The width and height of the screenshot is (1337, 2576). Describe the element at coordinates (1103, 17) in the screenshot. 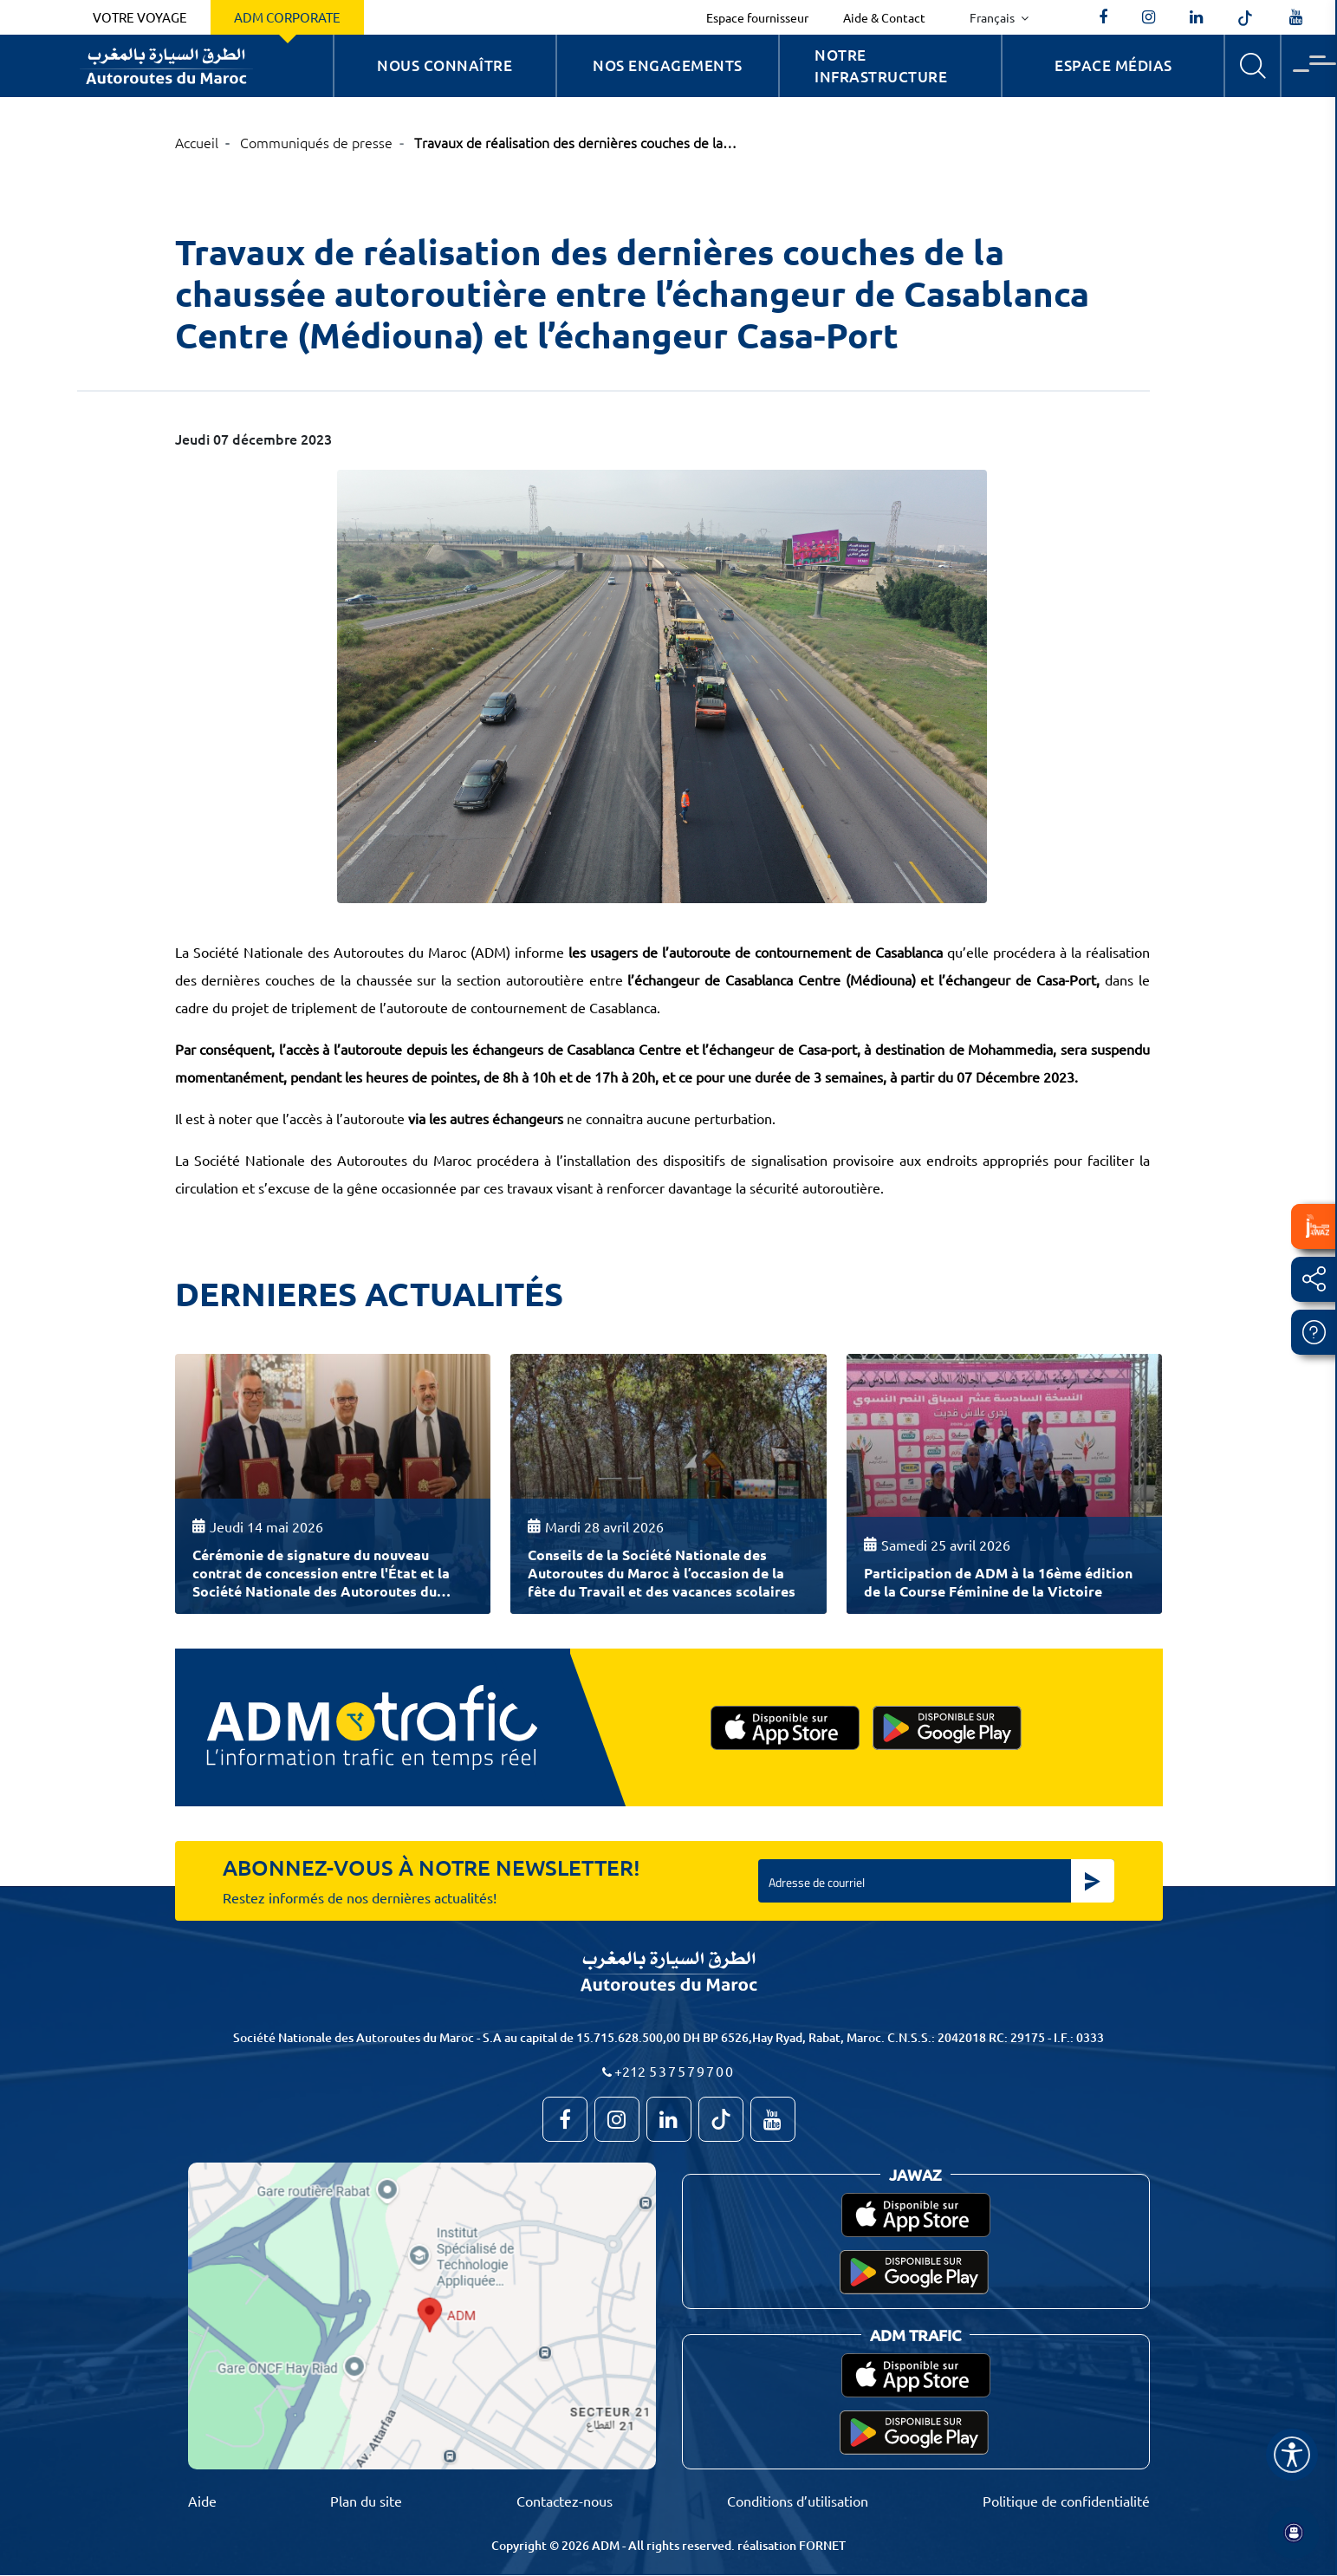

I see `[AutoroutesduMaroc]` at that location.